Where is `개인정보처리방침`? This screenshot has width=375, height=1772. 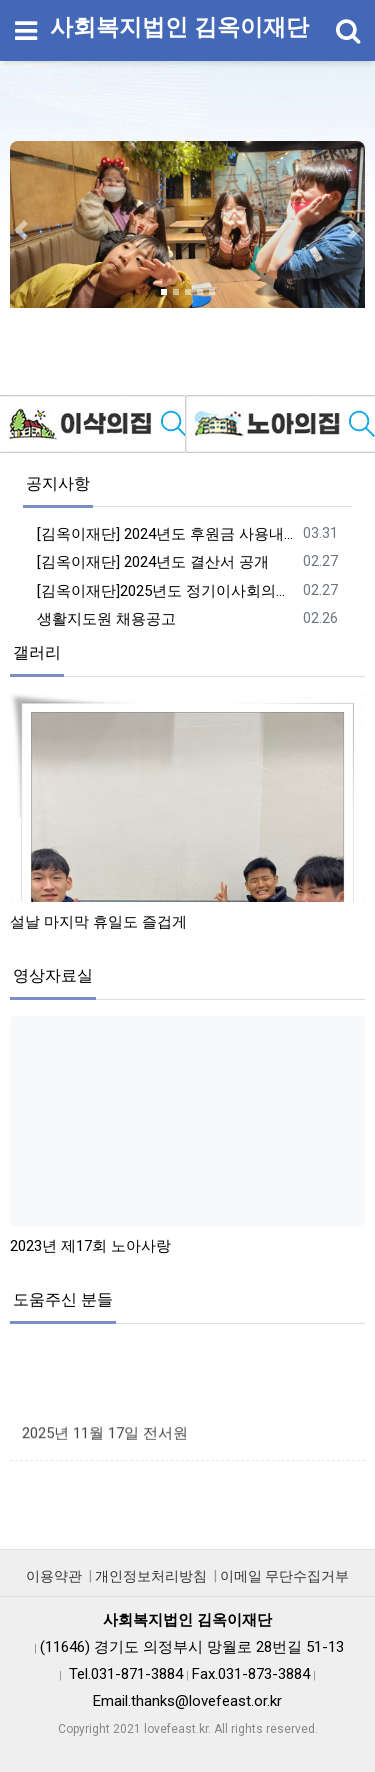
개인정보처리방침 is located at coordinates (151, 1576).